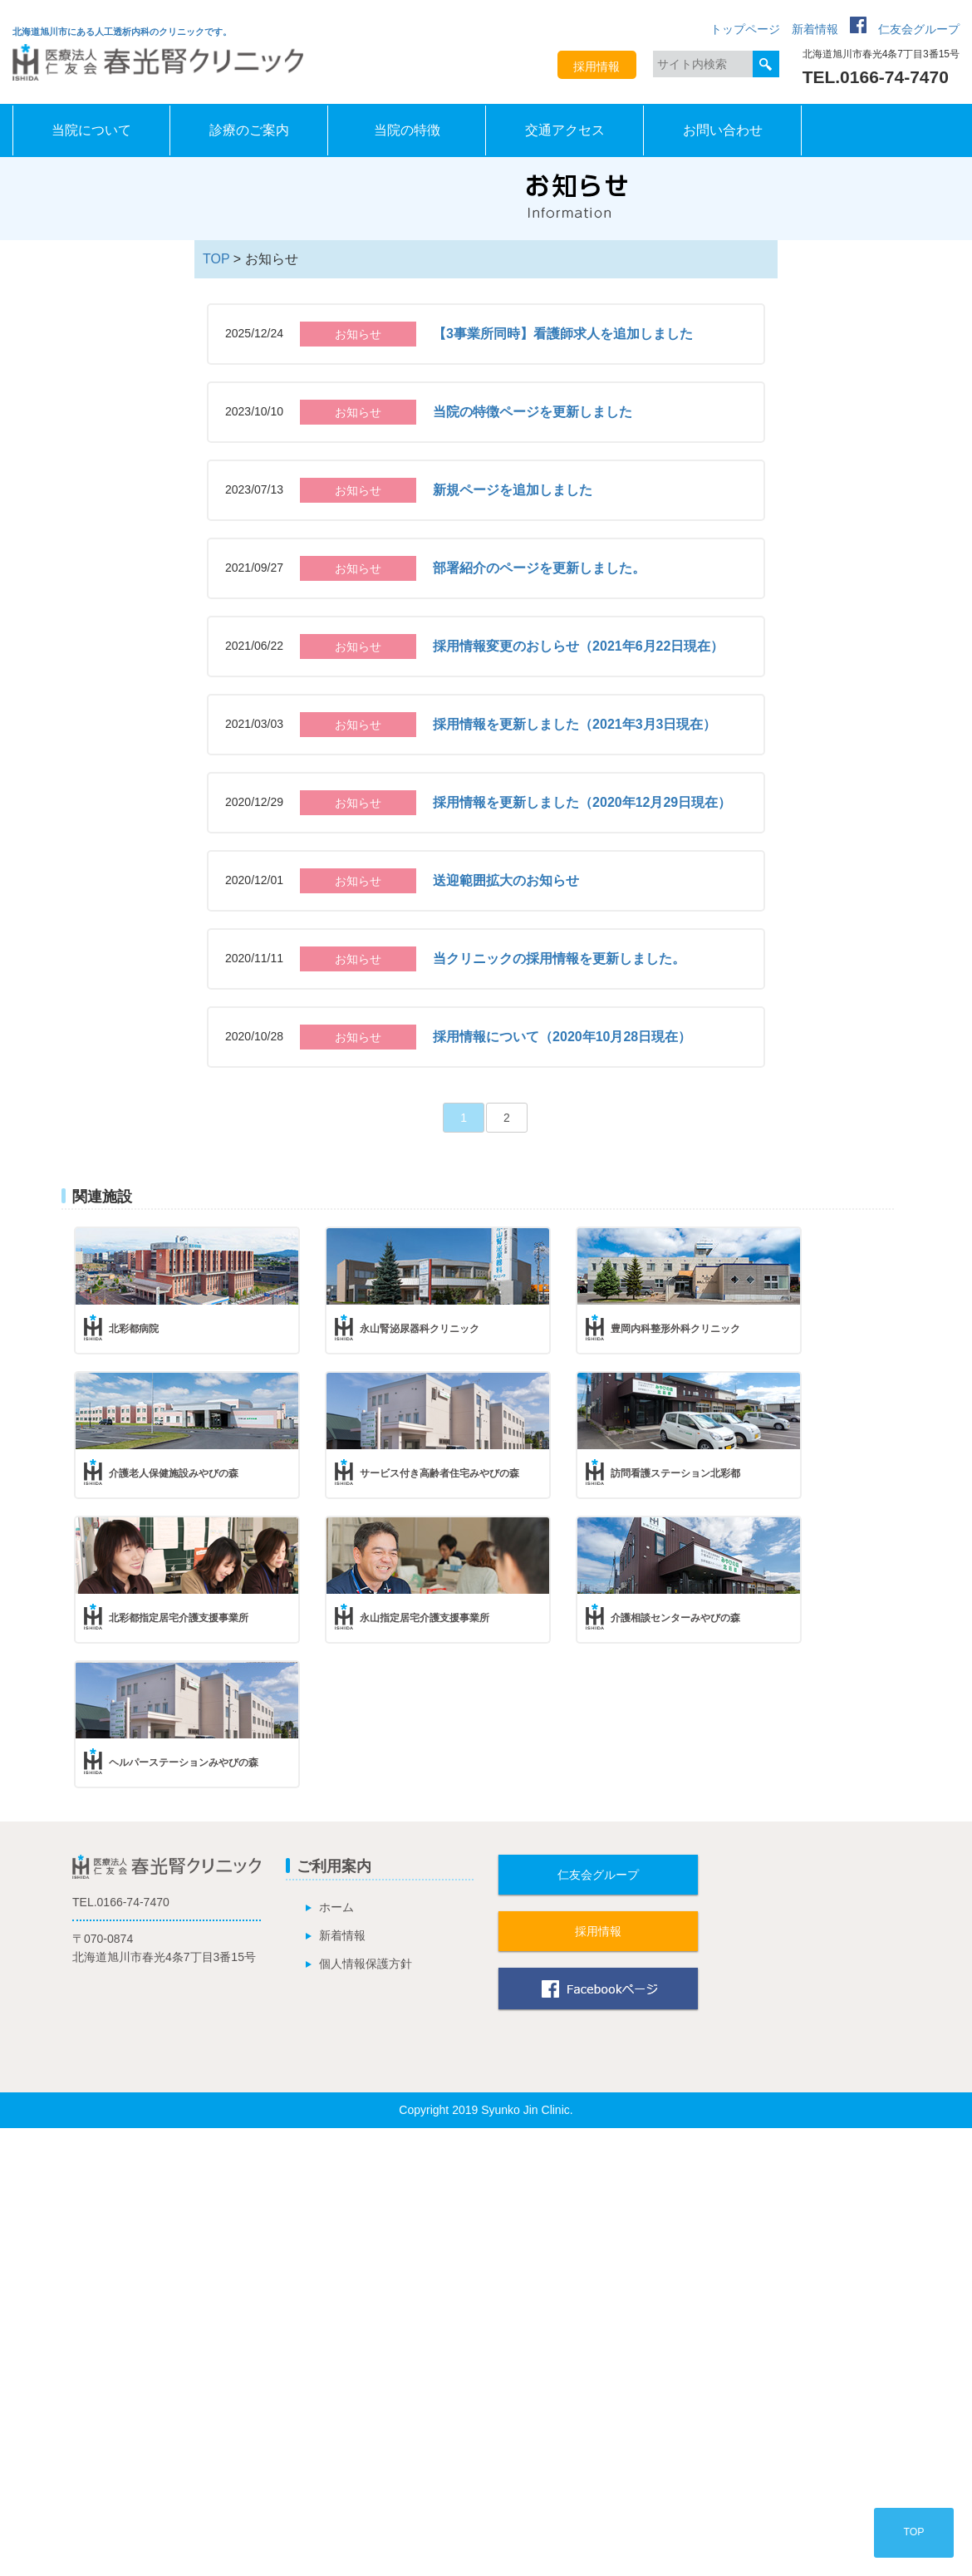  What do you see at coordinates (559, 958) in the screenshot?
I see `当クリニックの採用情報を更新しました。` at bounding box center [559, 958].